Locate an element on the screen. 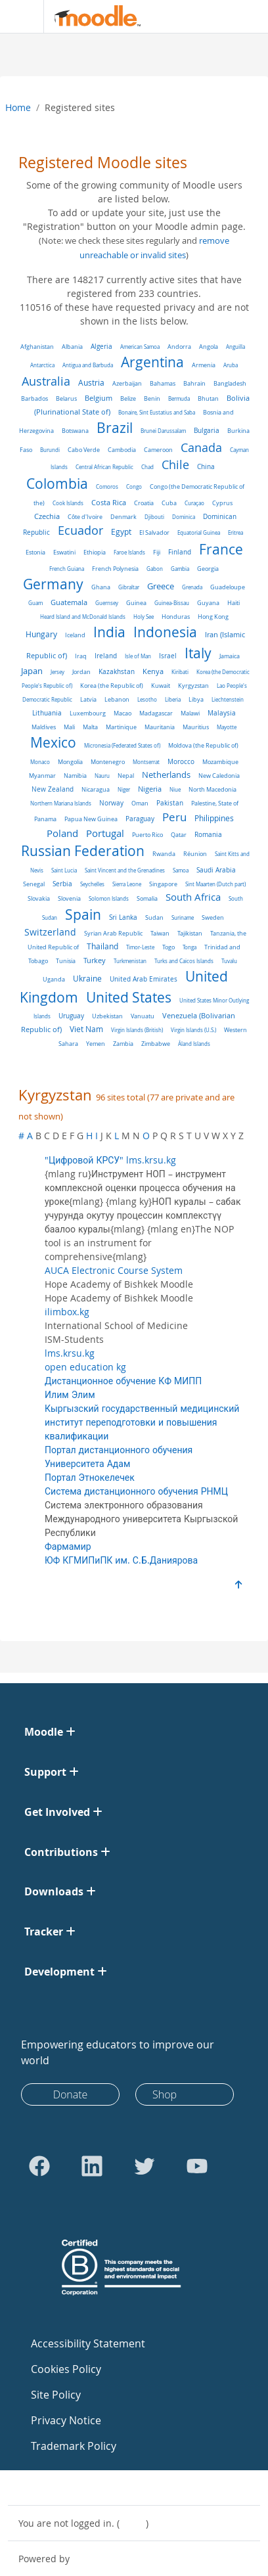  Guinea-Bissau is located at coordinates (171, 602).